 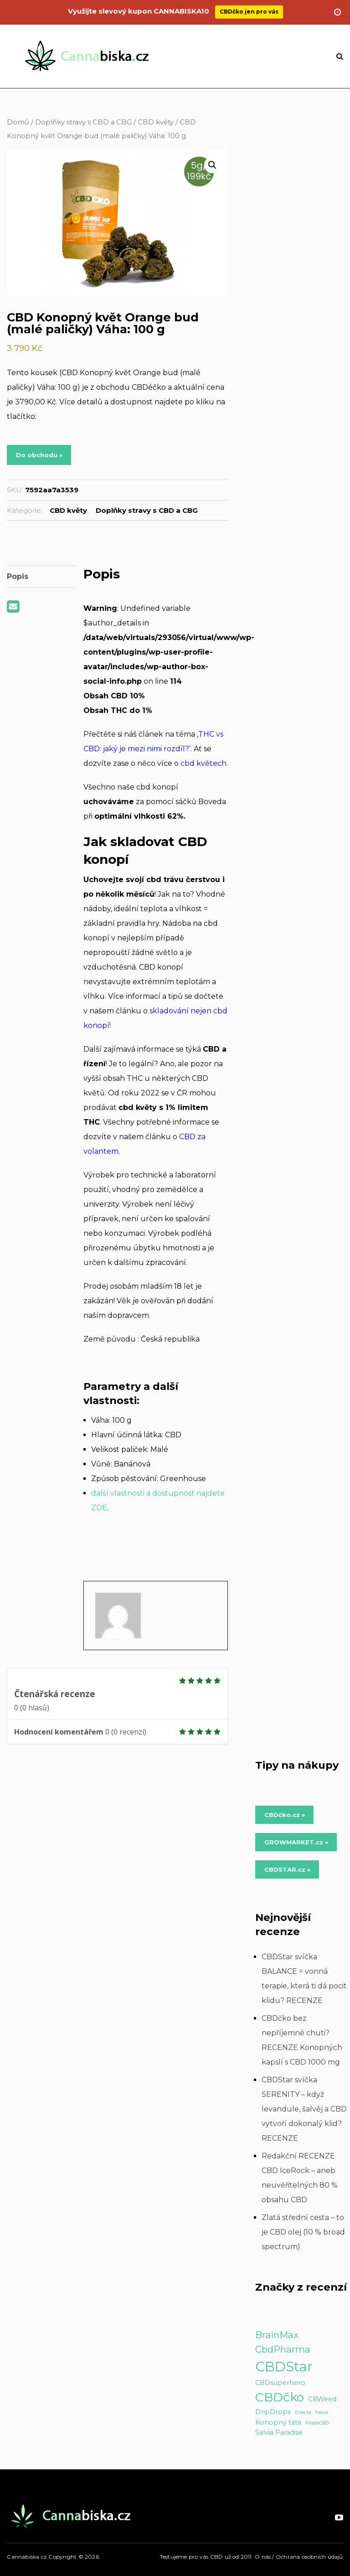 I want to click on Domů, so click(x=18, y=122).